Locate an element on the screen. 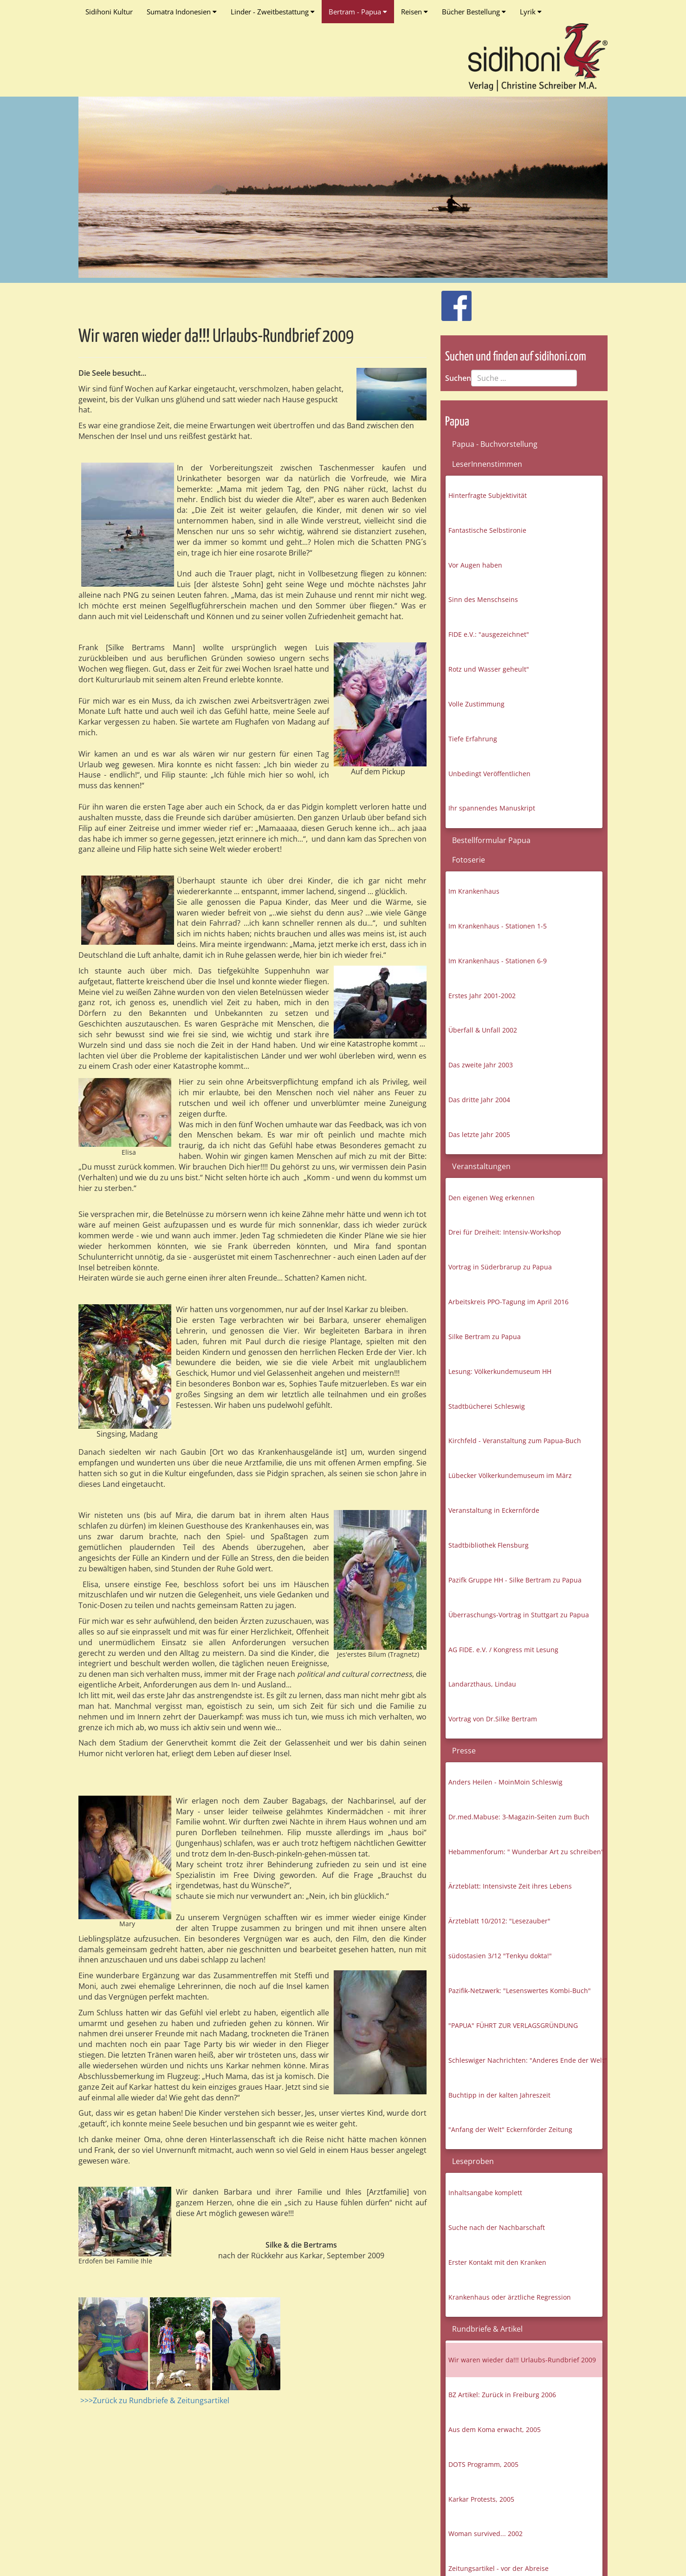 This screenshot has width=686, height=2576. Ärzteblatt: Intensivste Zeit ihres Lebens is located at coordinates (510, 1886).